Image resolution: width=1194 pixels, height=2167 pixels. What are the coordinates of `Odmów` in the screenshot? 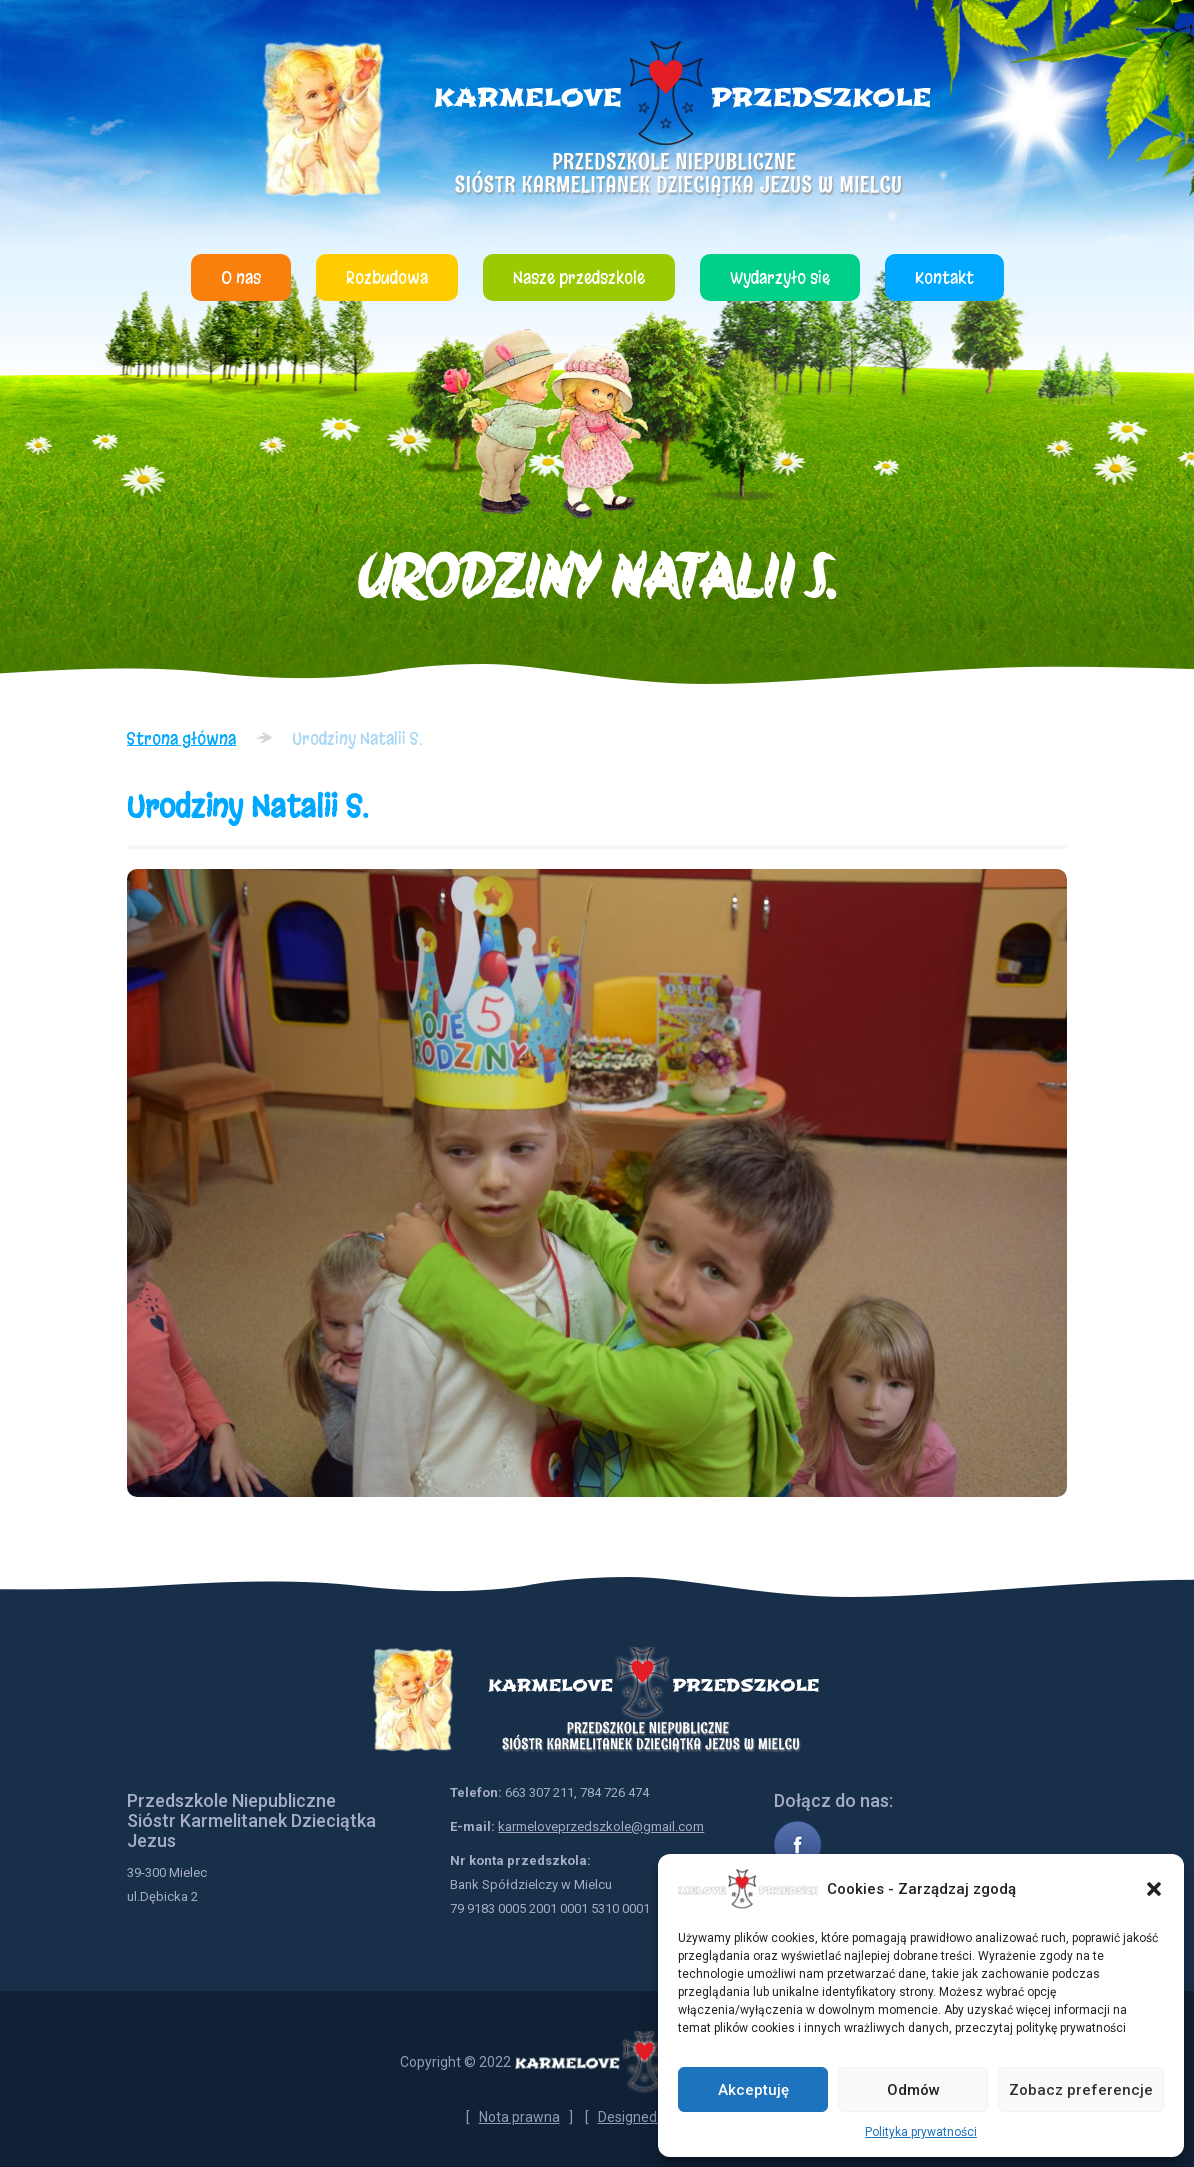 It's located at (913, 2090).